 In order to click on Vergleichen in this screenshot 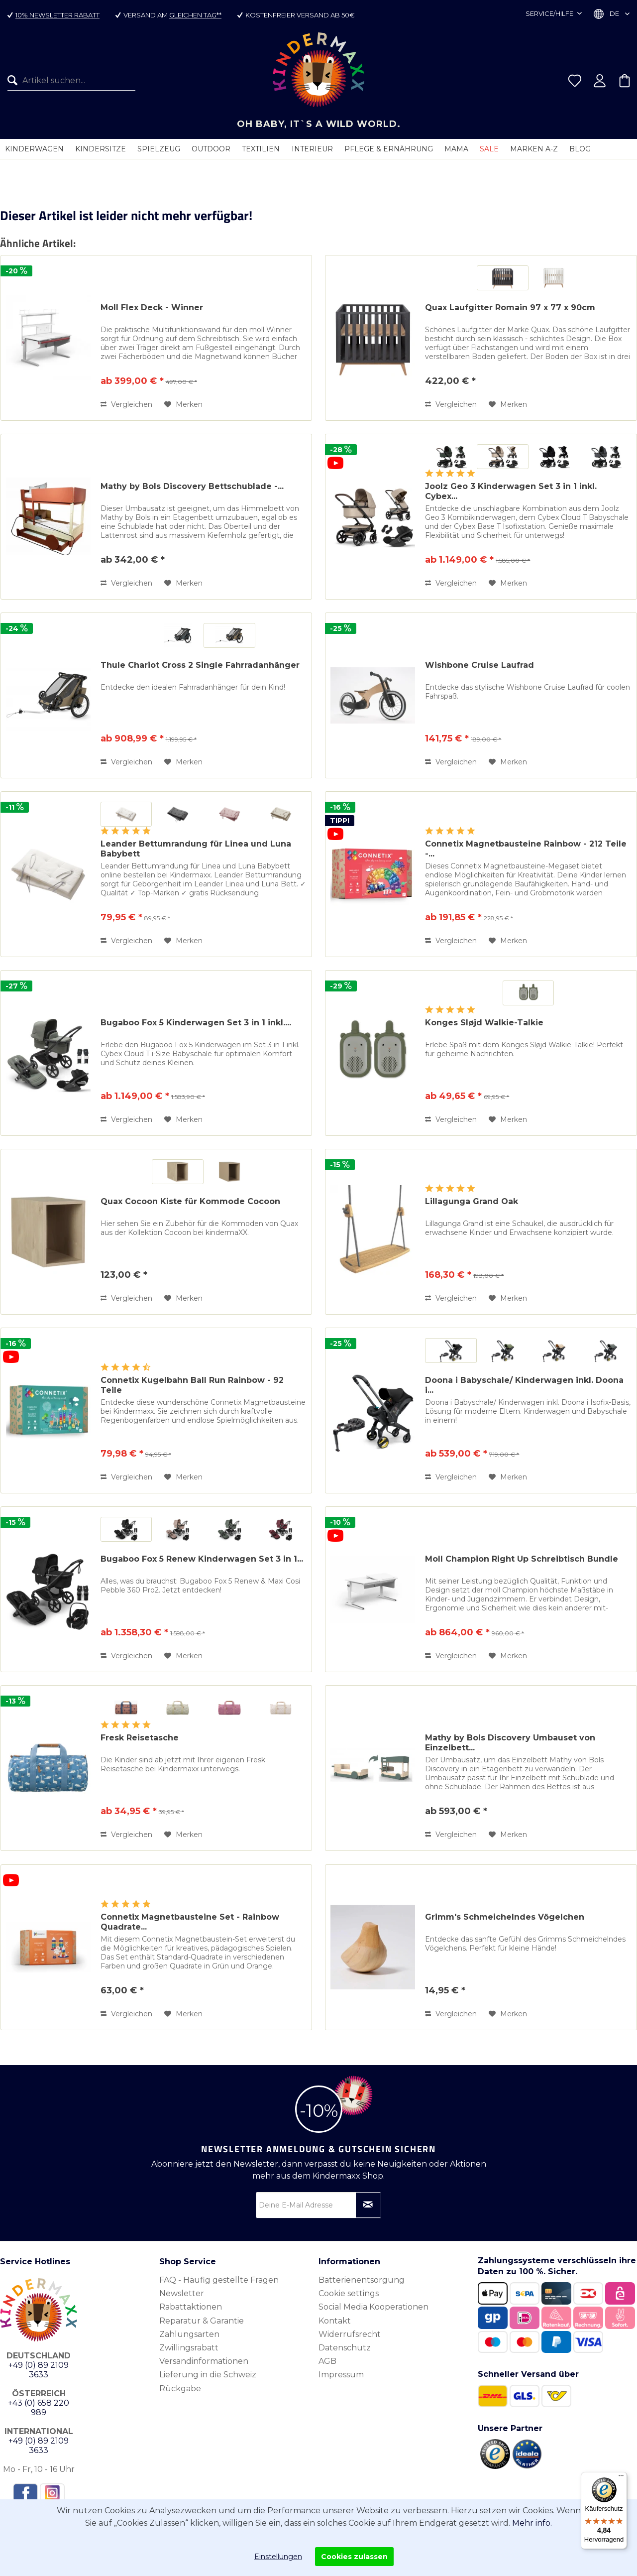, I will do `click(126, 404)`.